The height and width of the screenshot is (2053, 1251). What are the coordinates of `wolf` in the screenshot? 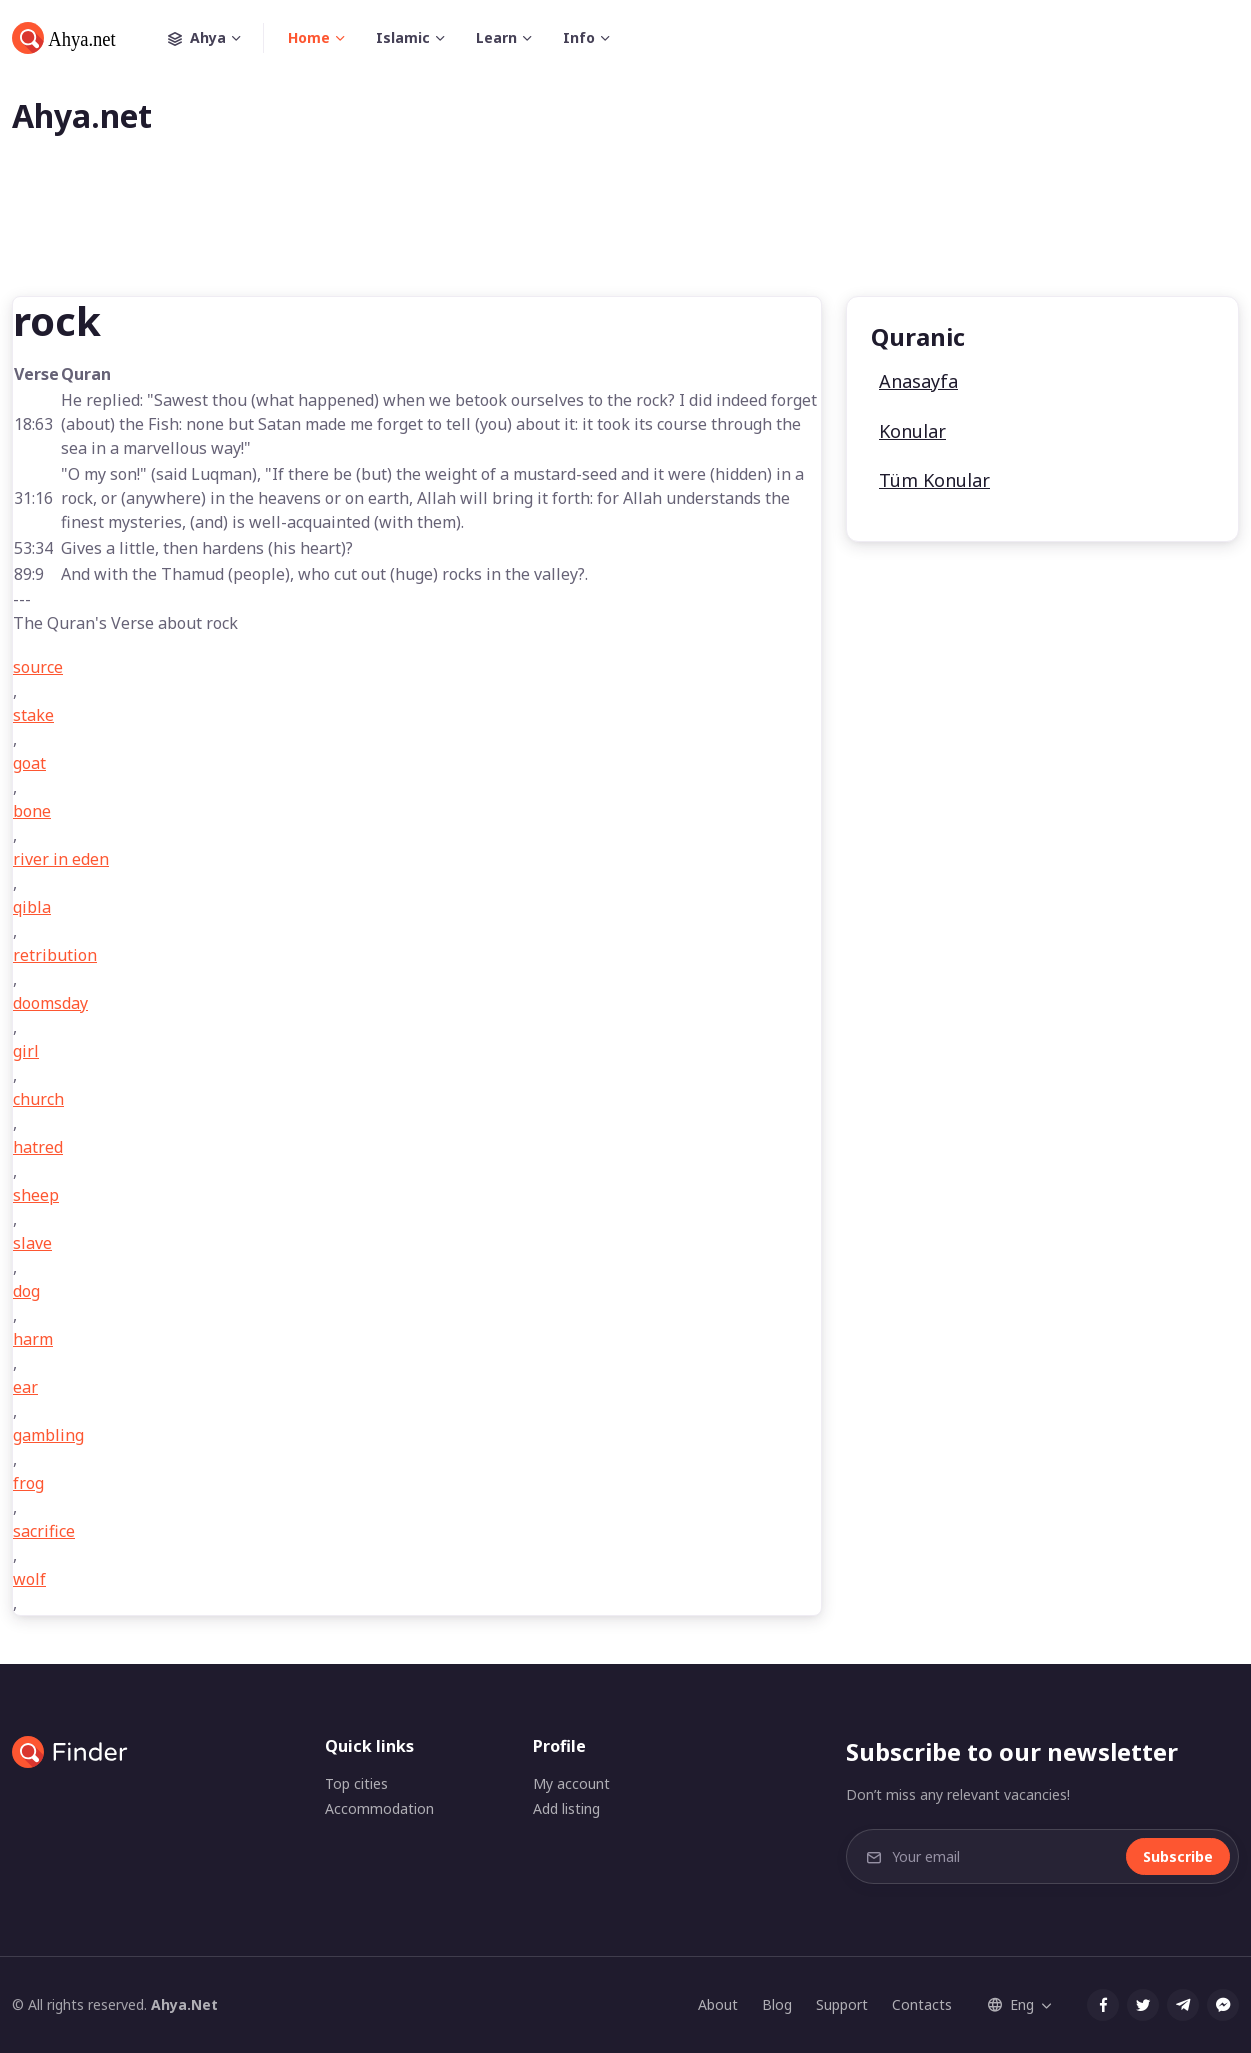 It's located at (29, 1579).